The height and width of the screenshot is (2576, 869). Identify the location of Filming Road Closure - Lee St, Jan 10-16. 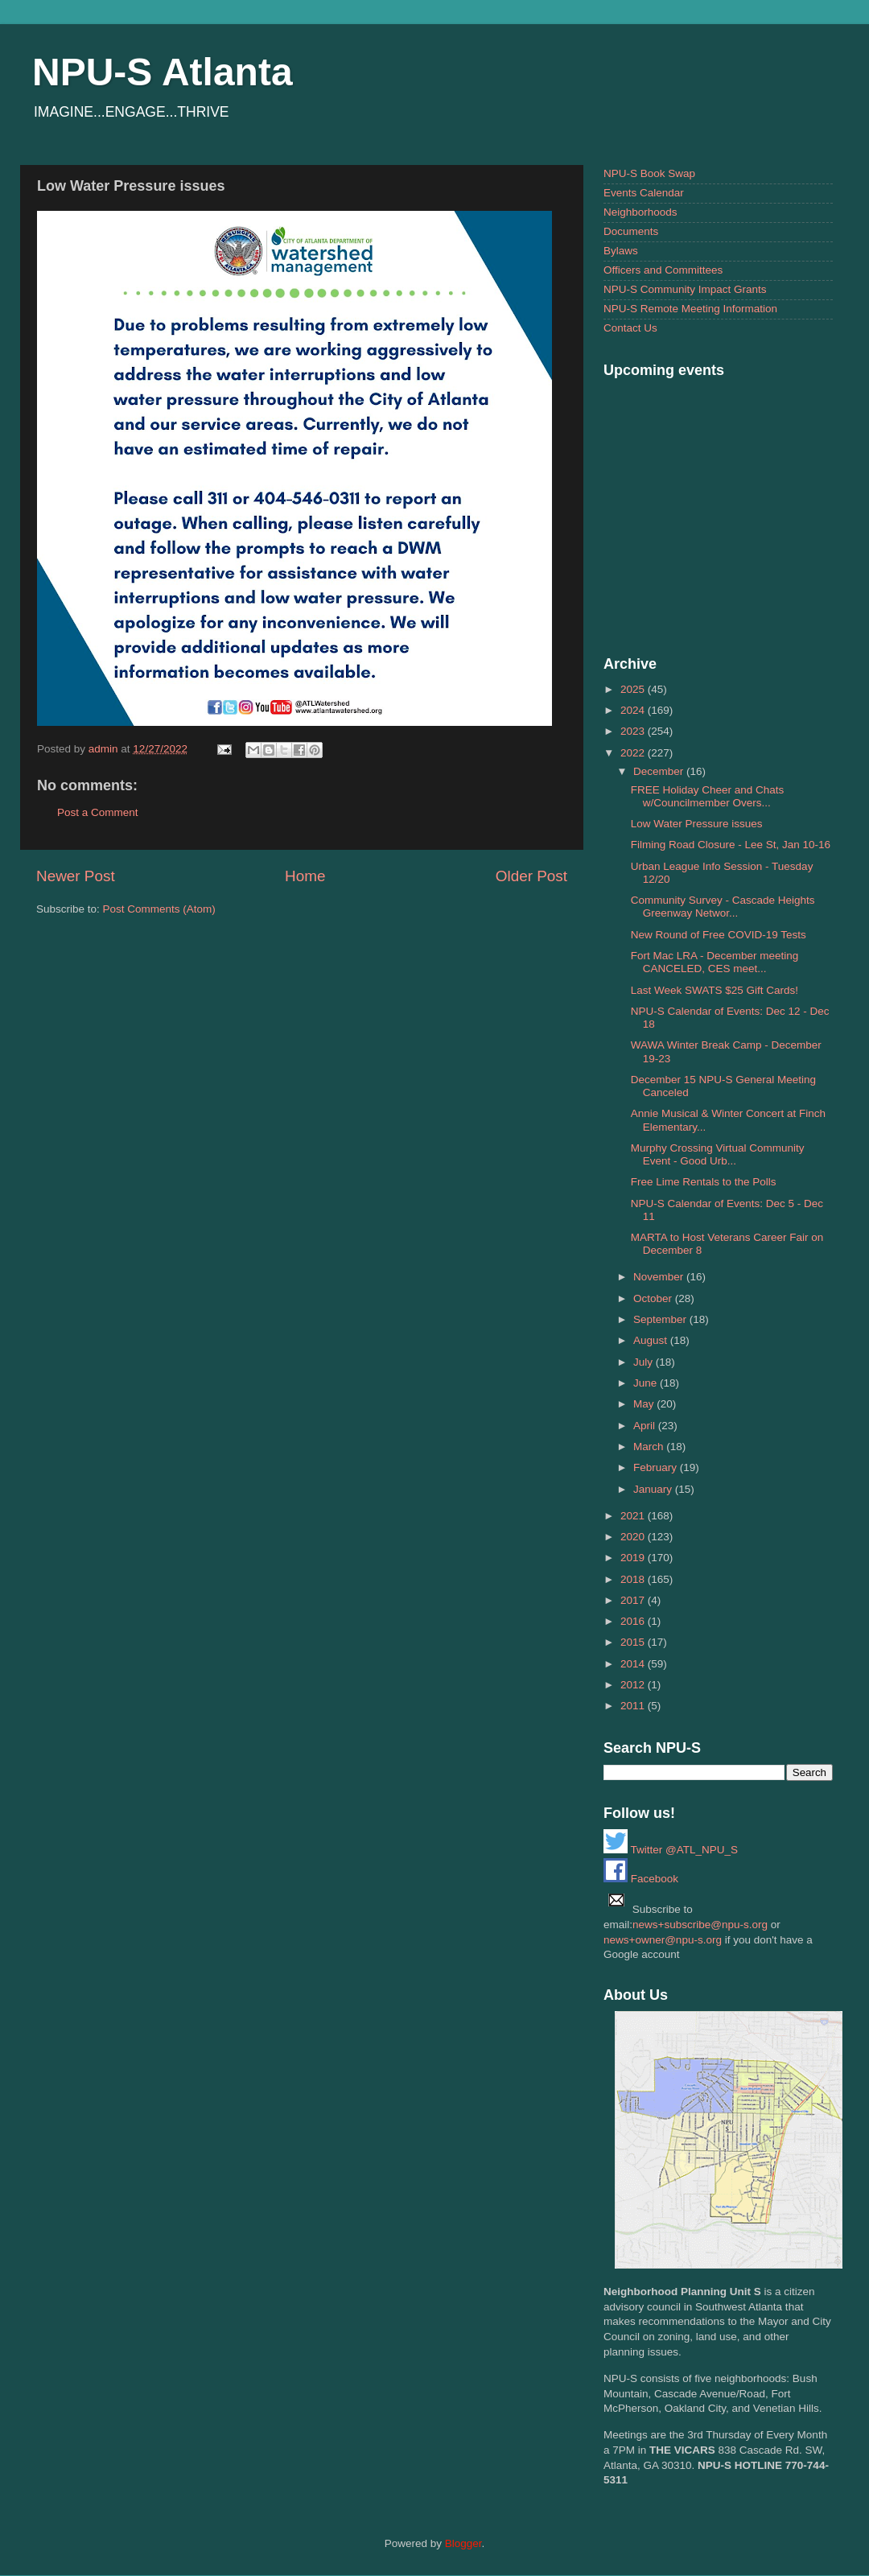
(730, 845).